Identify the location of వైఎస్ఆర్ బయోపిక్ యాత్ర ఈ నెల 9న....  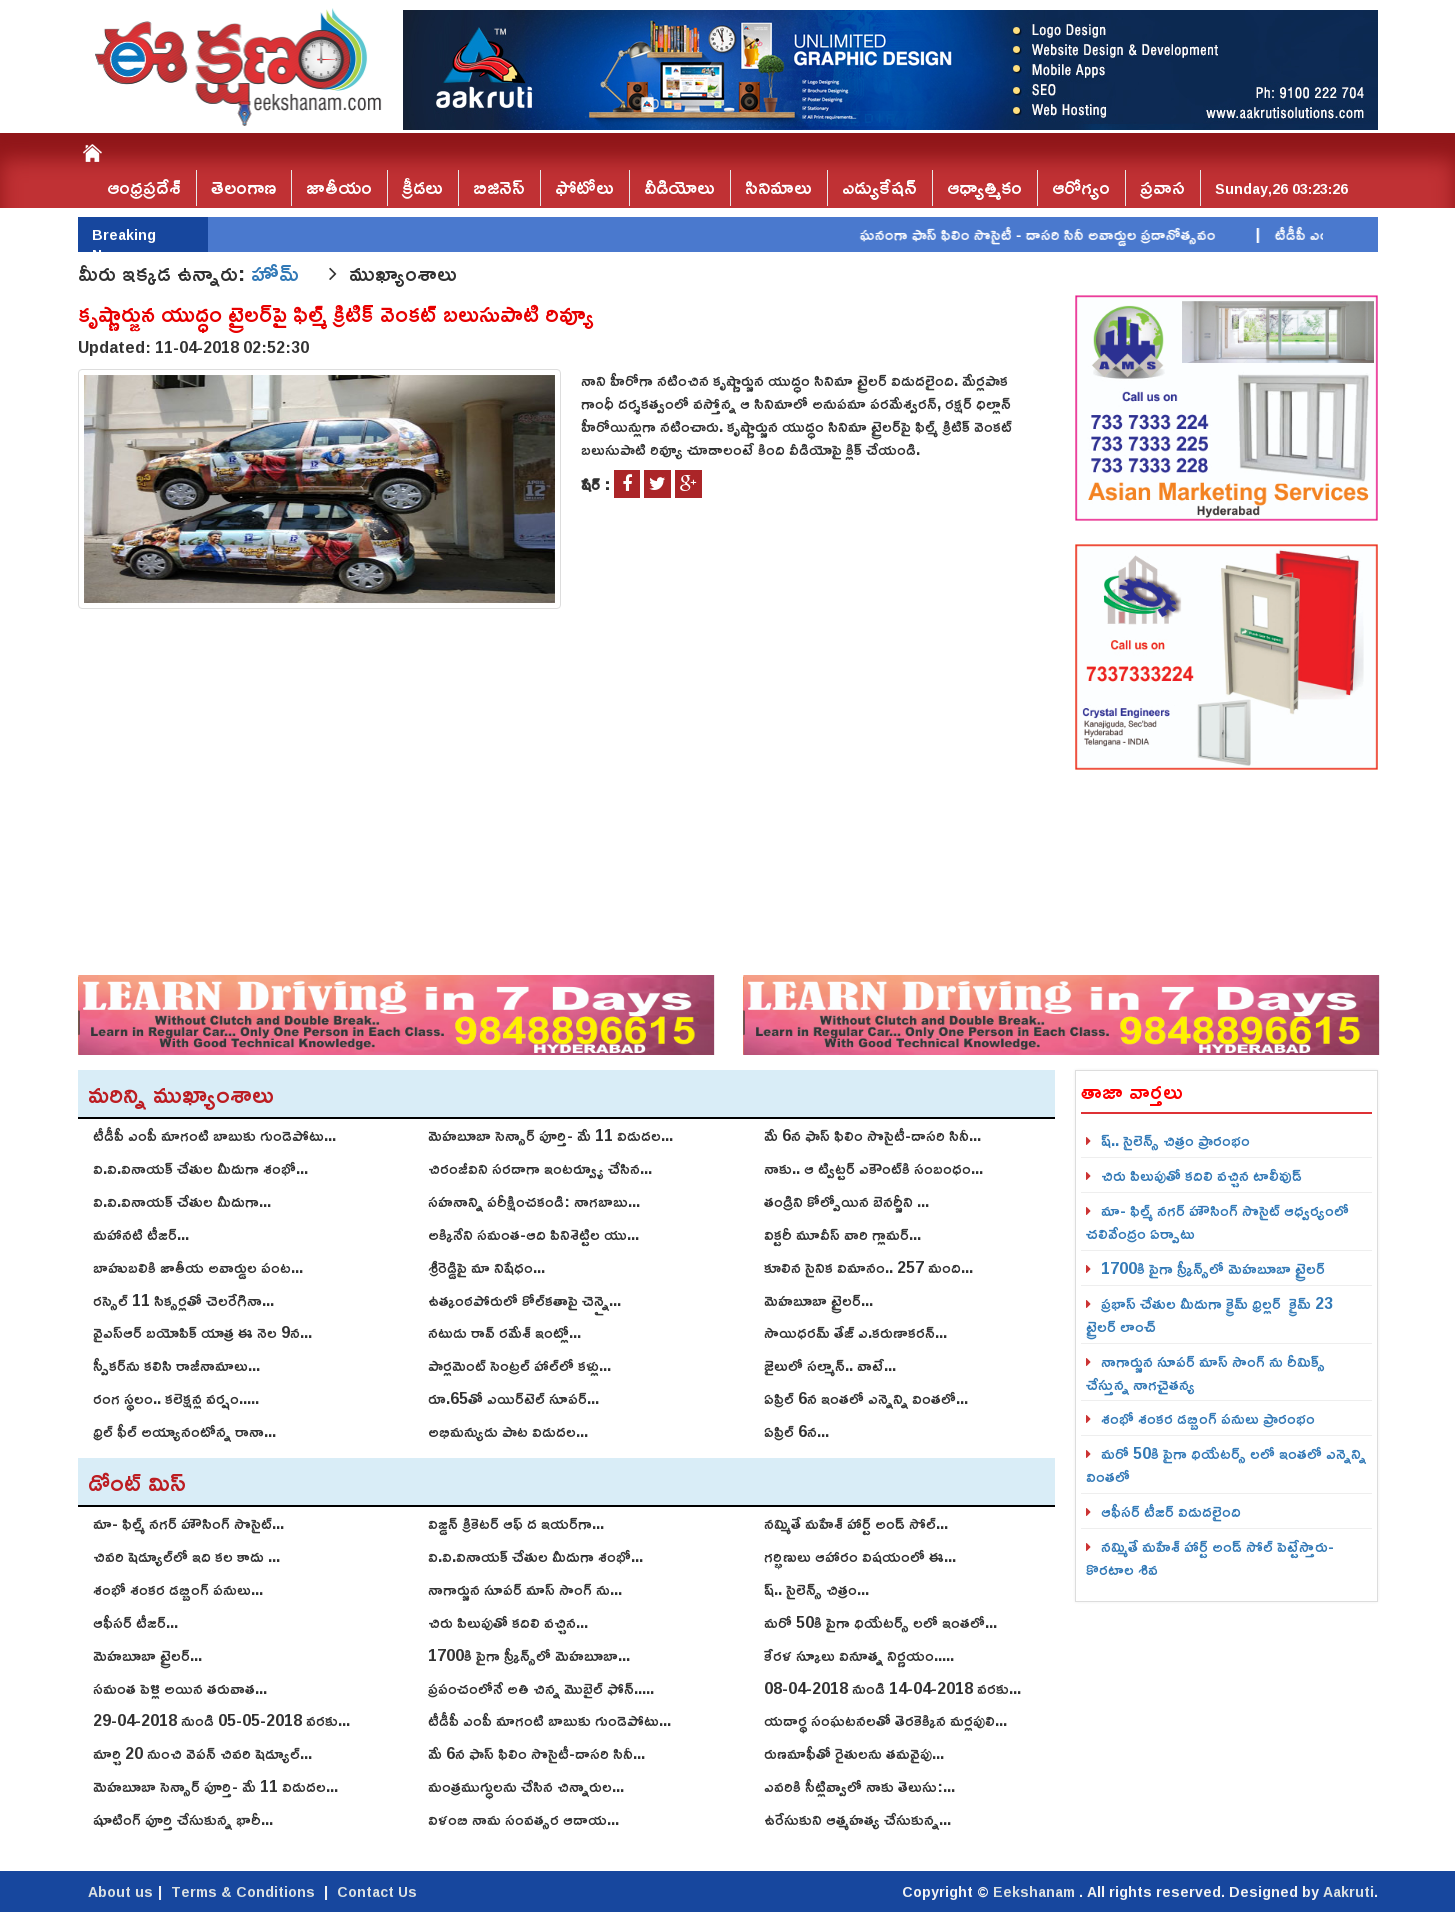
(202, 1332).